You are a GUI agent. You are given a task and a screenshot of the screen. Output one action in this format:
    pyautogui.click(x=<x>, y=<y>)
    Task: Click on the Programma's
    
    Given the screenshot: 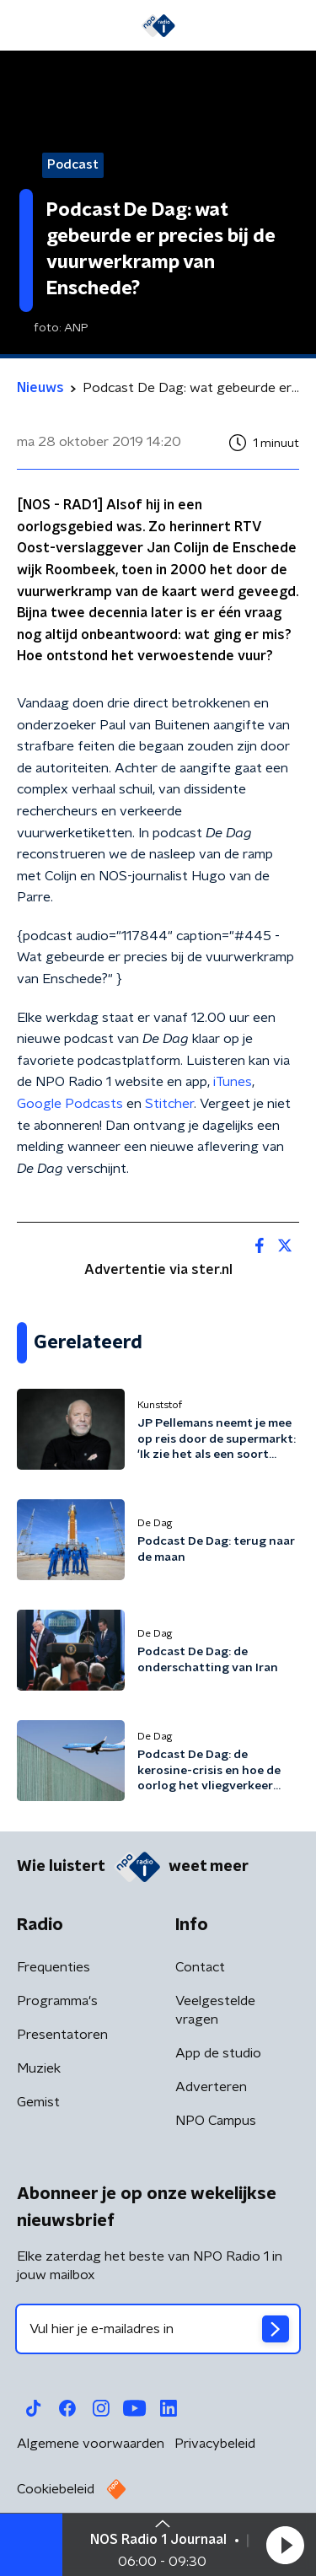 What is the action you would take?
    pyautogui.click(x=57, y=2001)
    